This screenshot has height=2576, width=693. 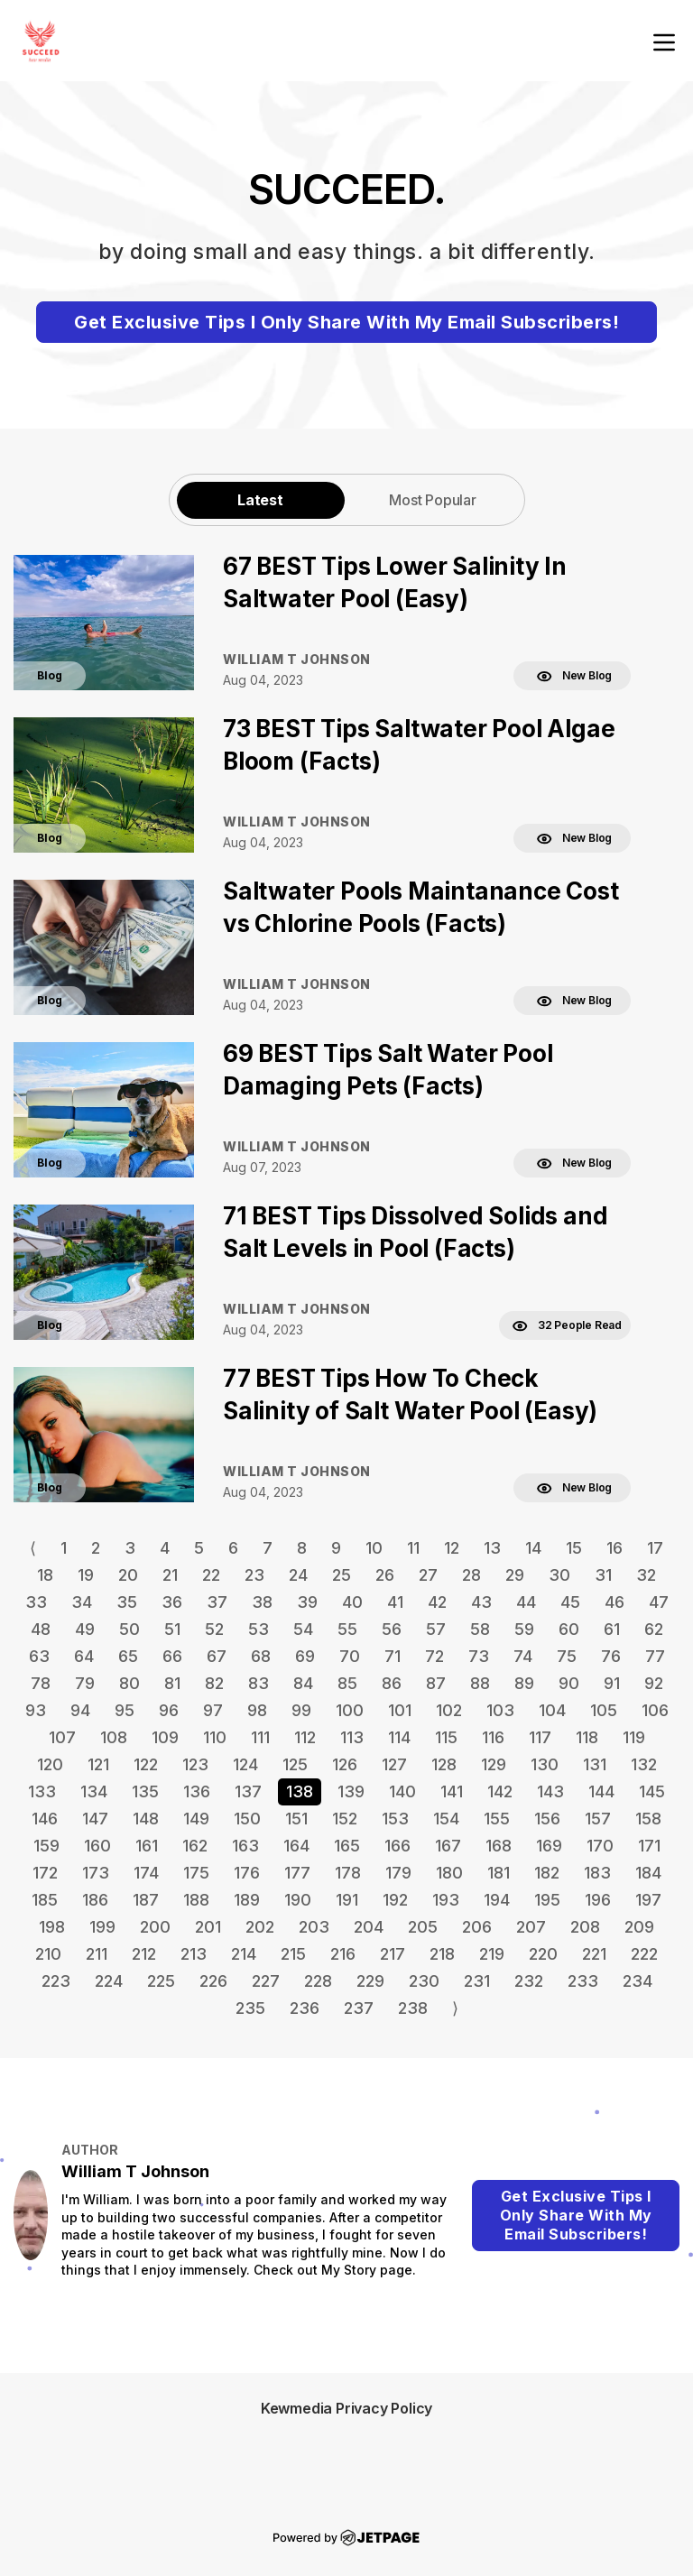 I want to click on 95, so click(x=124, y=1710).